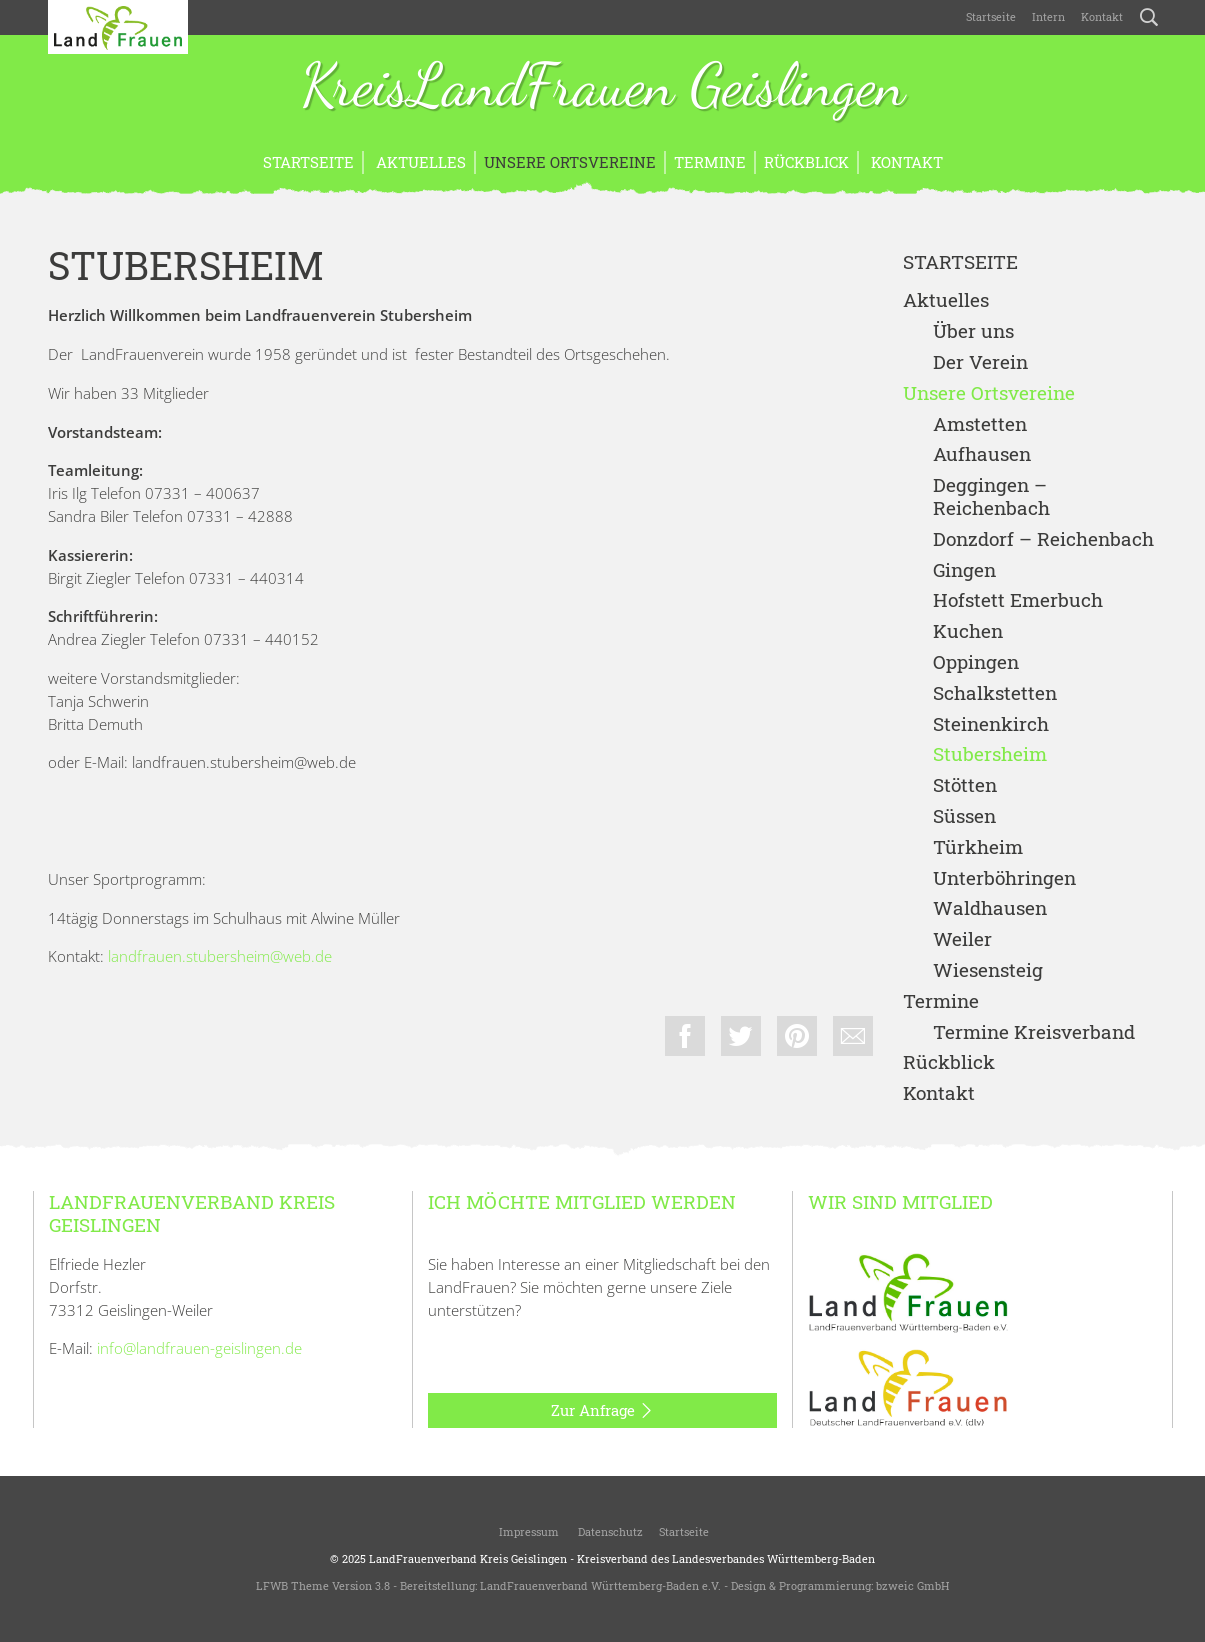 The width and height of the screenshot is (1205, 1642). Describe the element at coordinates (980, 362) in the screenshot. I see `Der Verein` at that location.